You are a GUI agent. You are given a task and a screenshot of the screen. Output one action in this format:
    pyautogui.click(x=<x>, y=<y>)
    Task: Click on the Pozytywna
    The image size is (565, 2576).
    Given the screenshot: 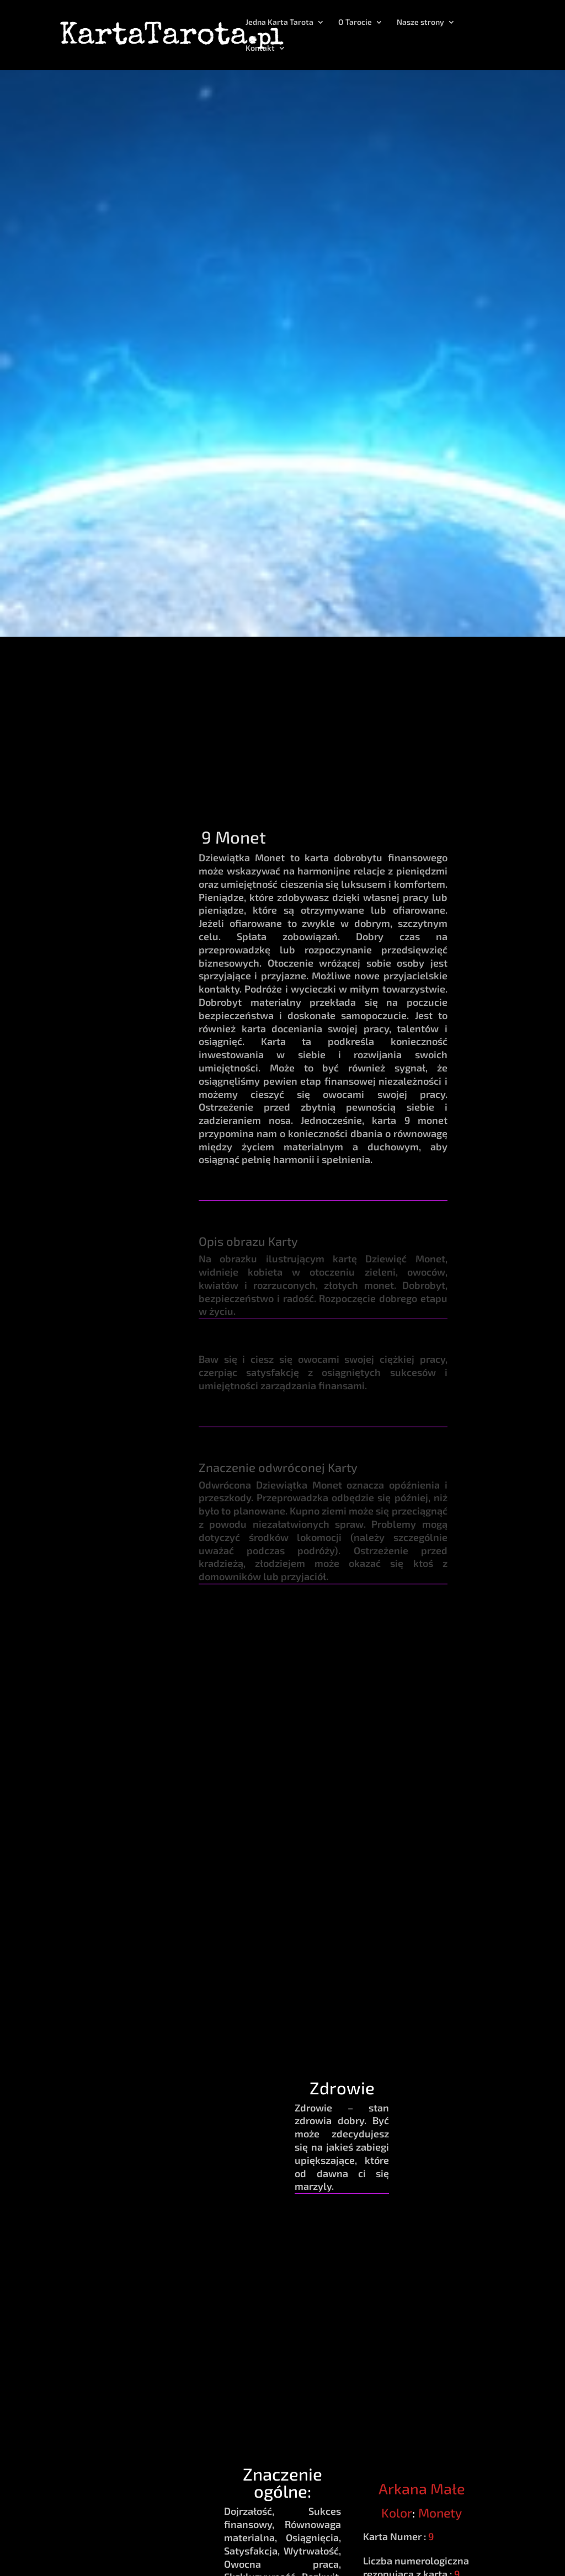 What is the action you would take?
    pyautogui.click(x=456, y=1706)
    